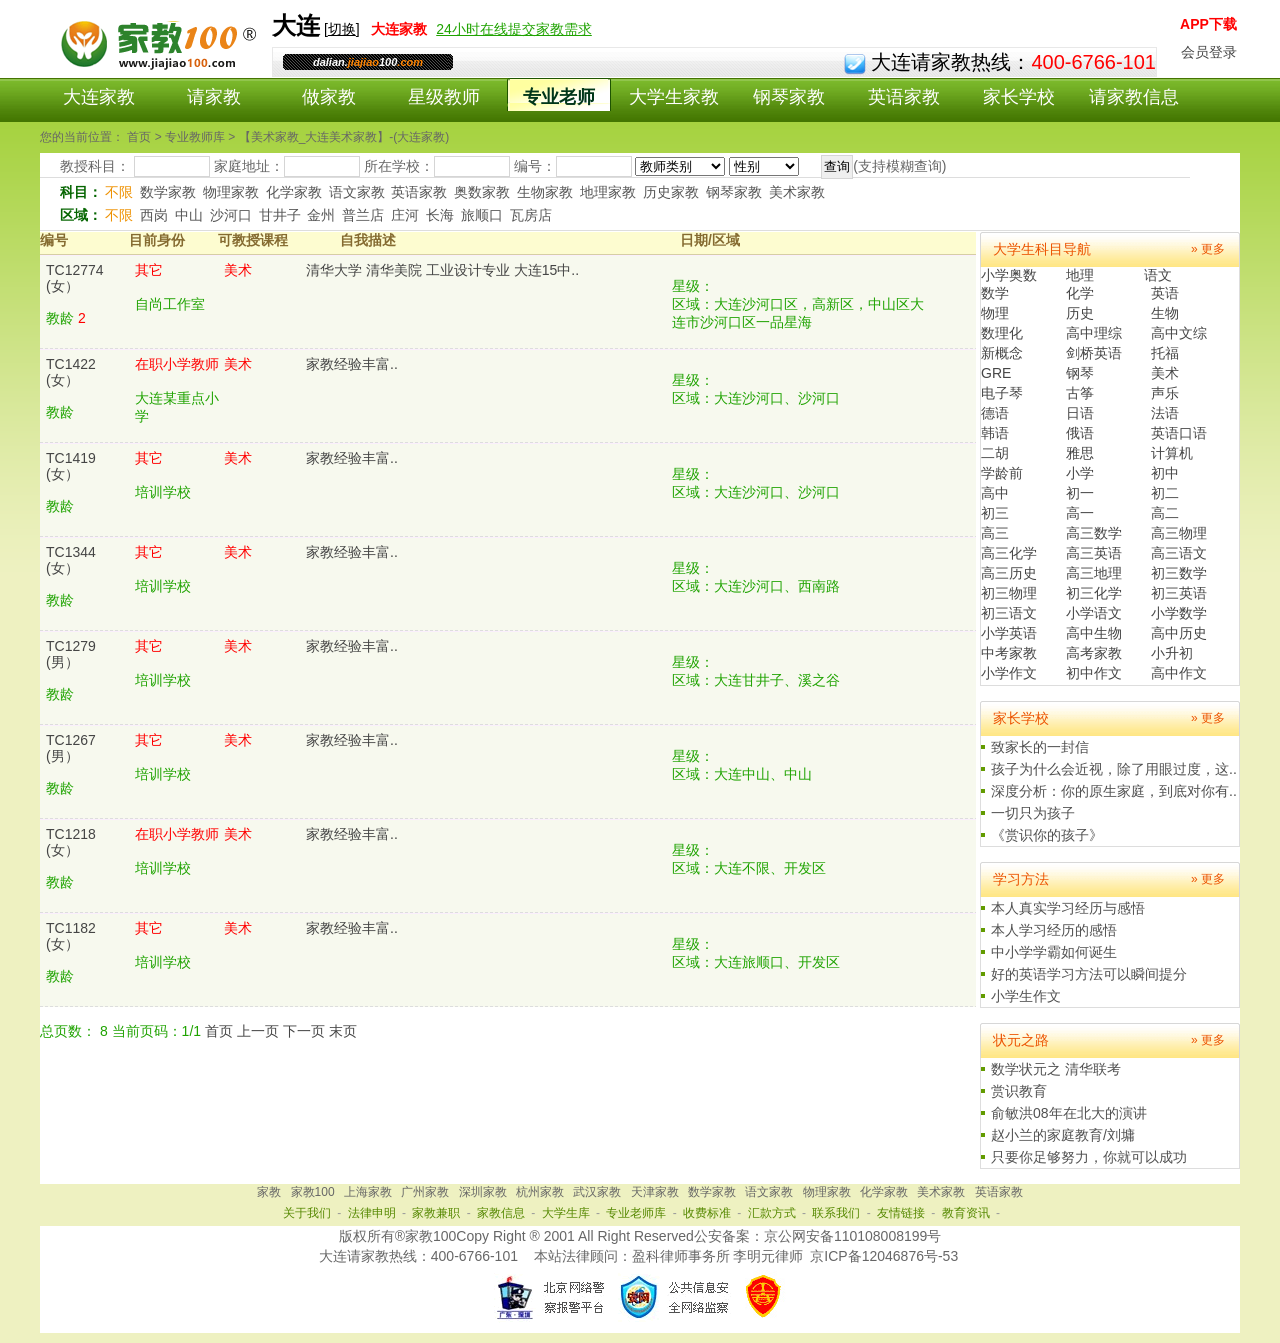  What do you see at coordinates (482, 192) in the screenshot?
I see `奥数家教` at bounding box center [482, 192].